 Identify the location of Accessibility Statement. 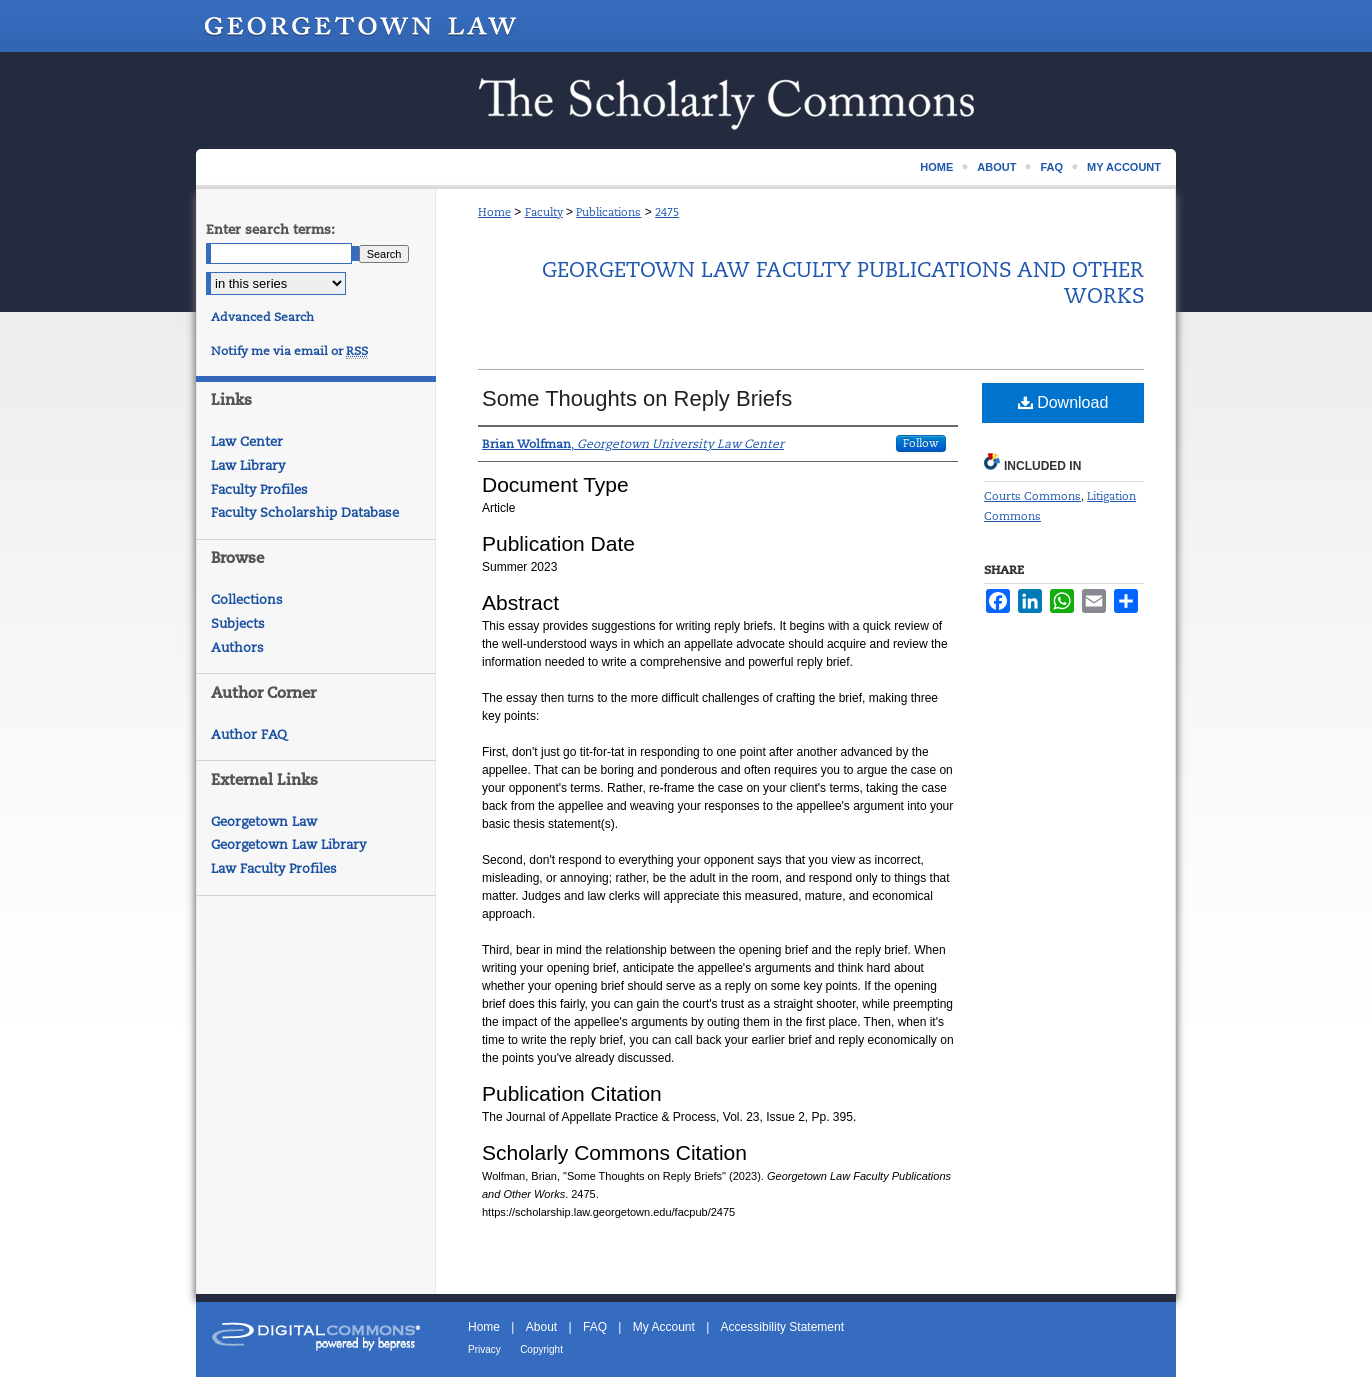
(782, 1327).